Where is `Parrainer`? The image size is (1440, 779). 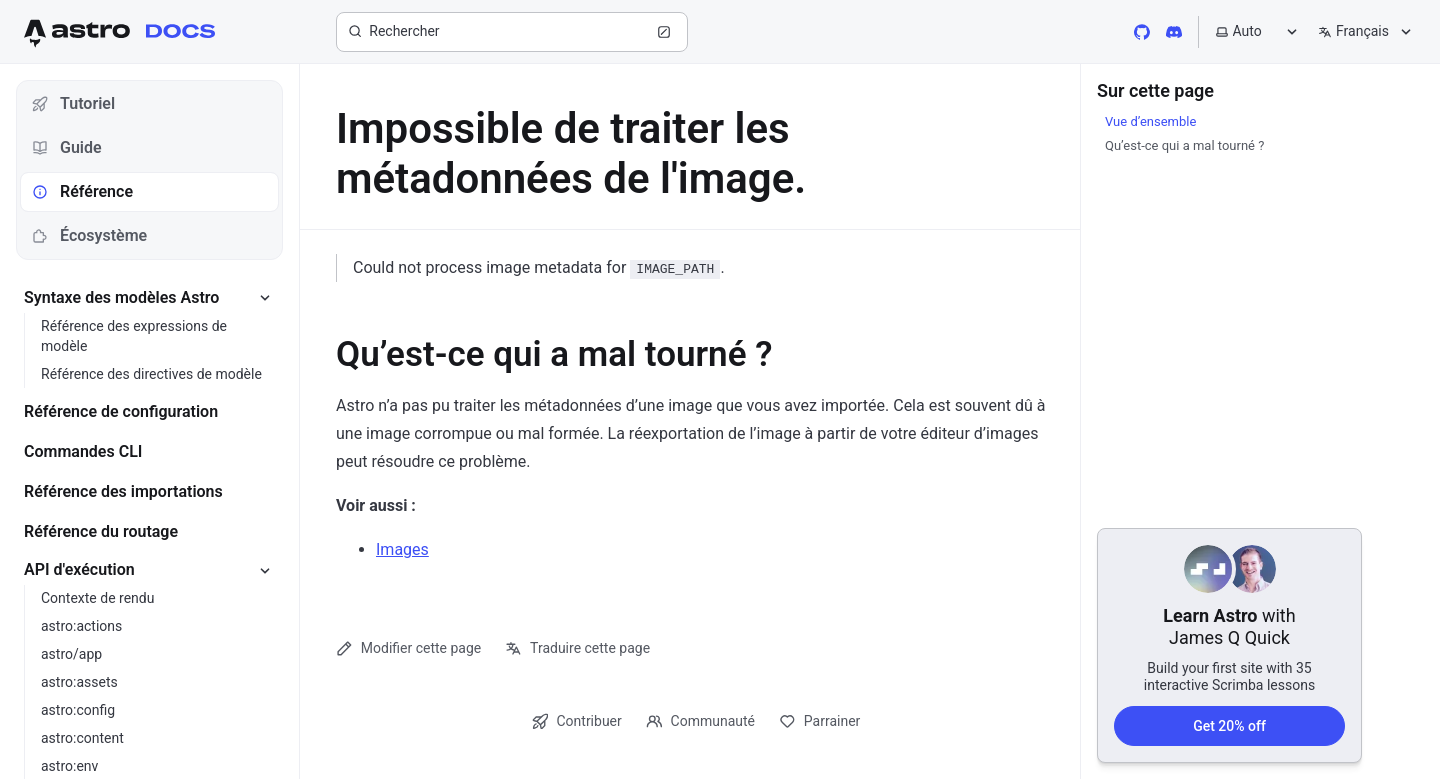
Parrainer is located at coordinates (819, 721).